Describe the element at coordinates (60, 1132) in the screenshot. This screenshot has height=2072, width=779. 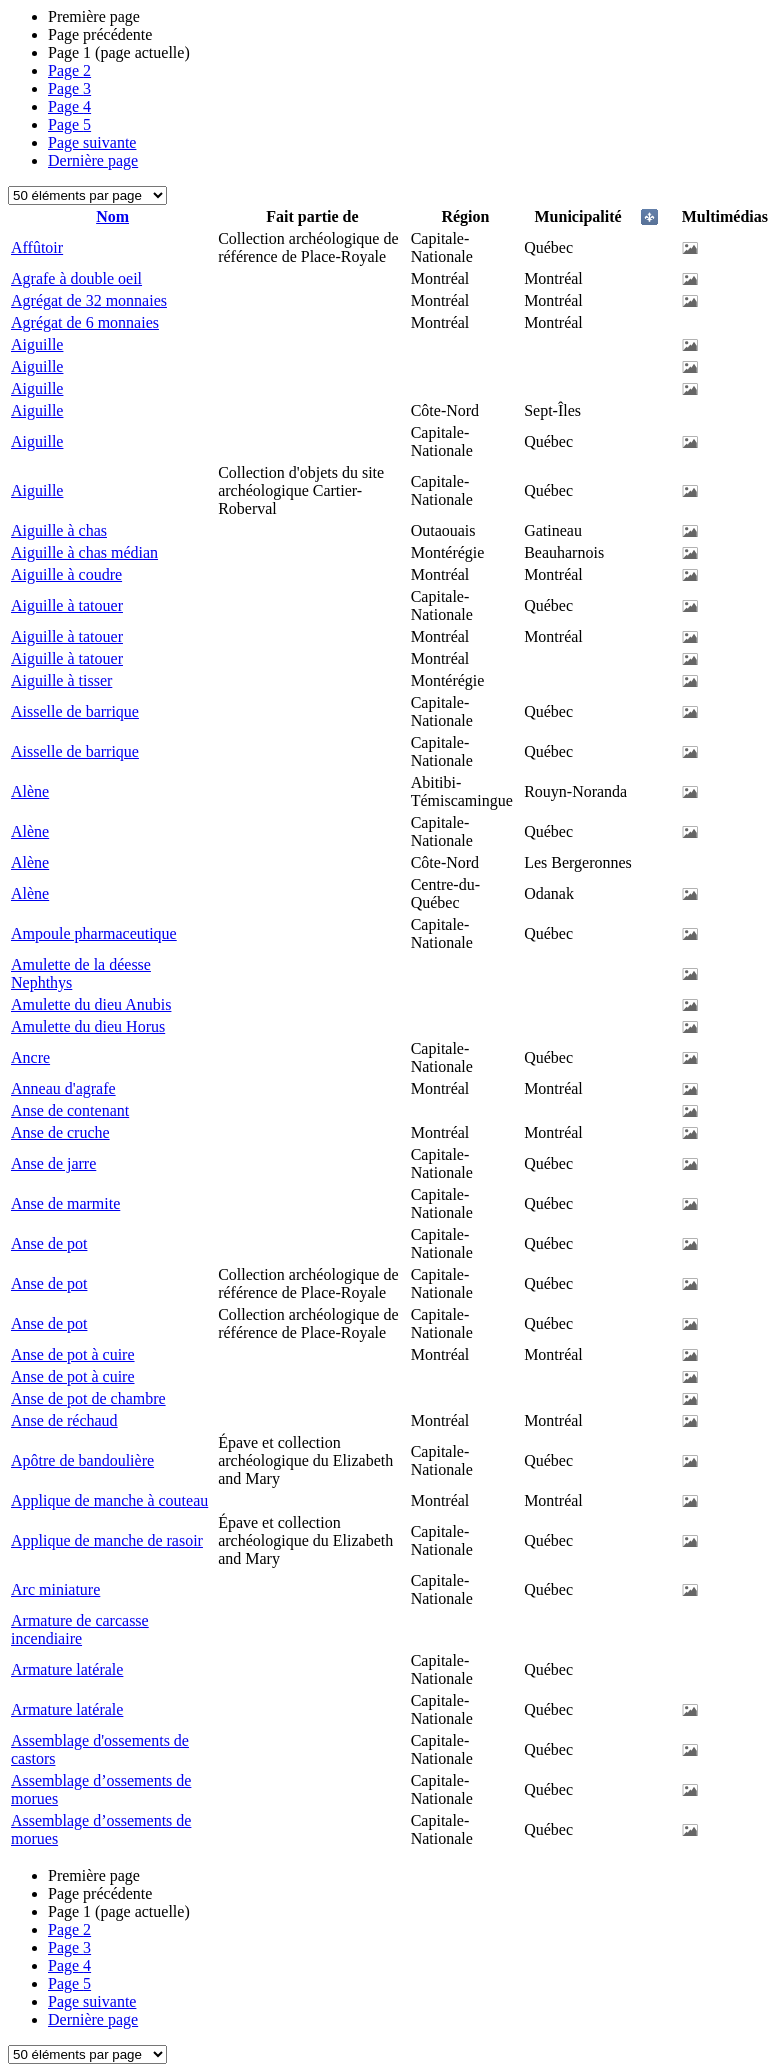
I see `Anse de cruche` at that location.